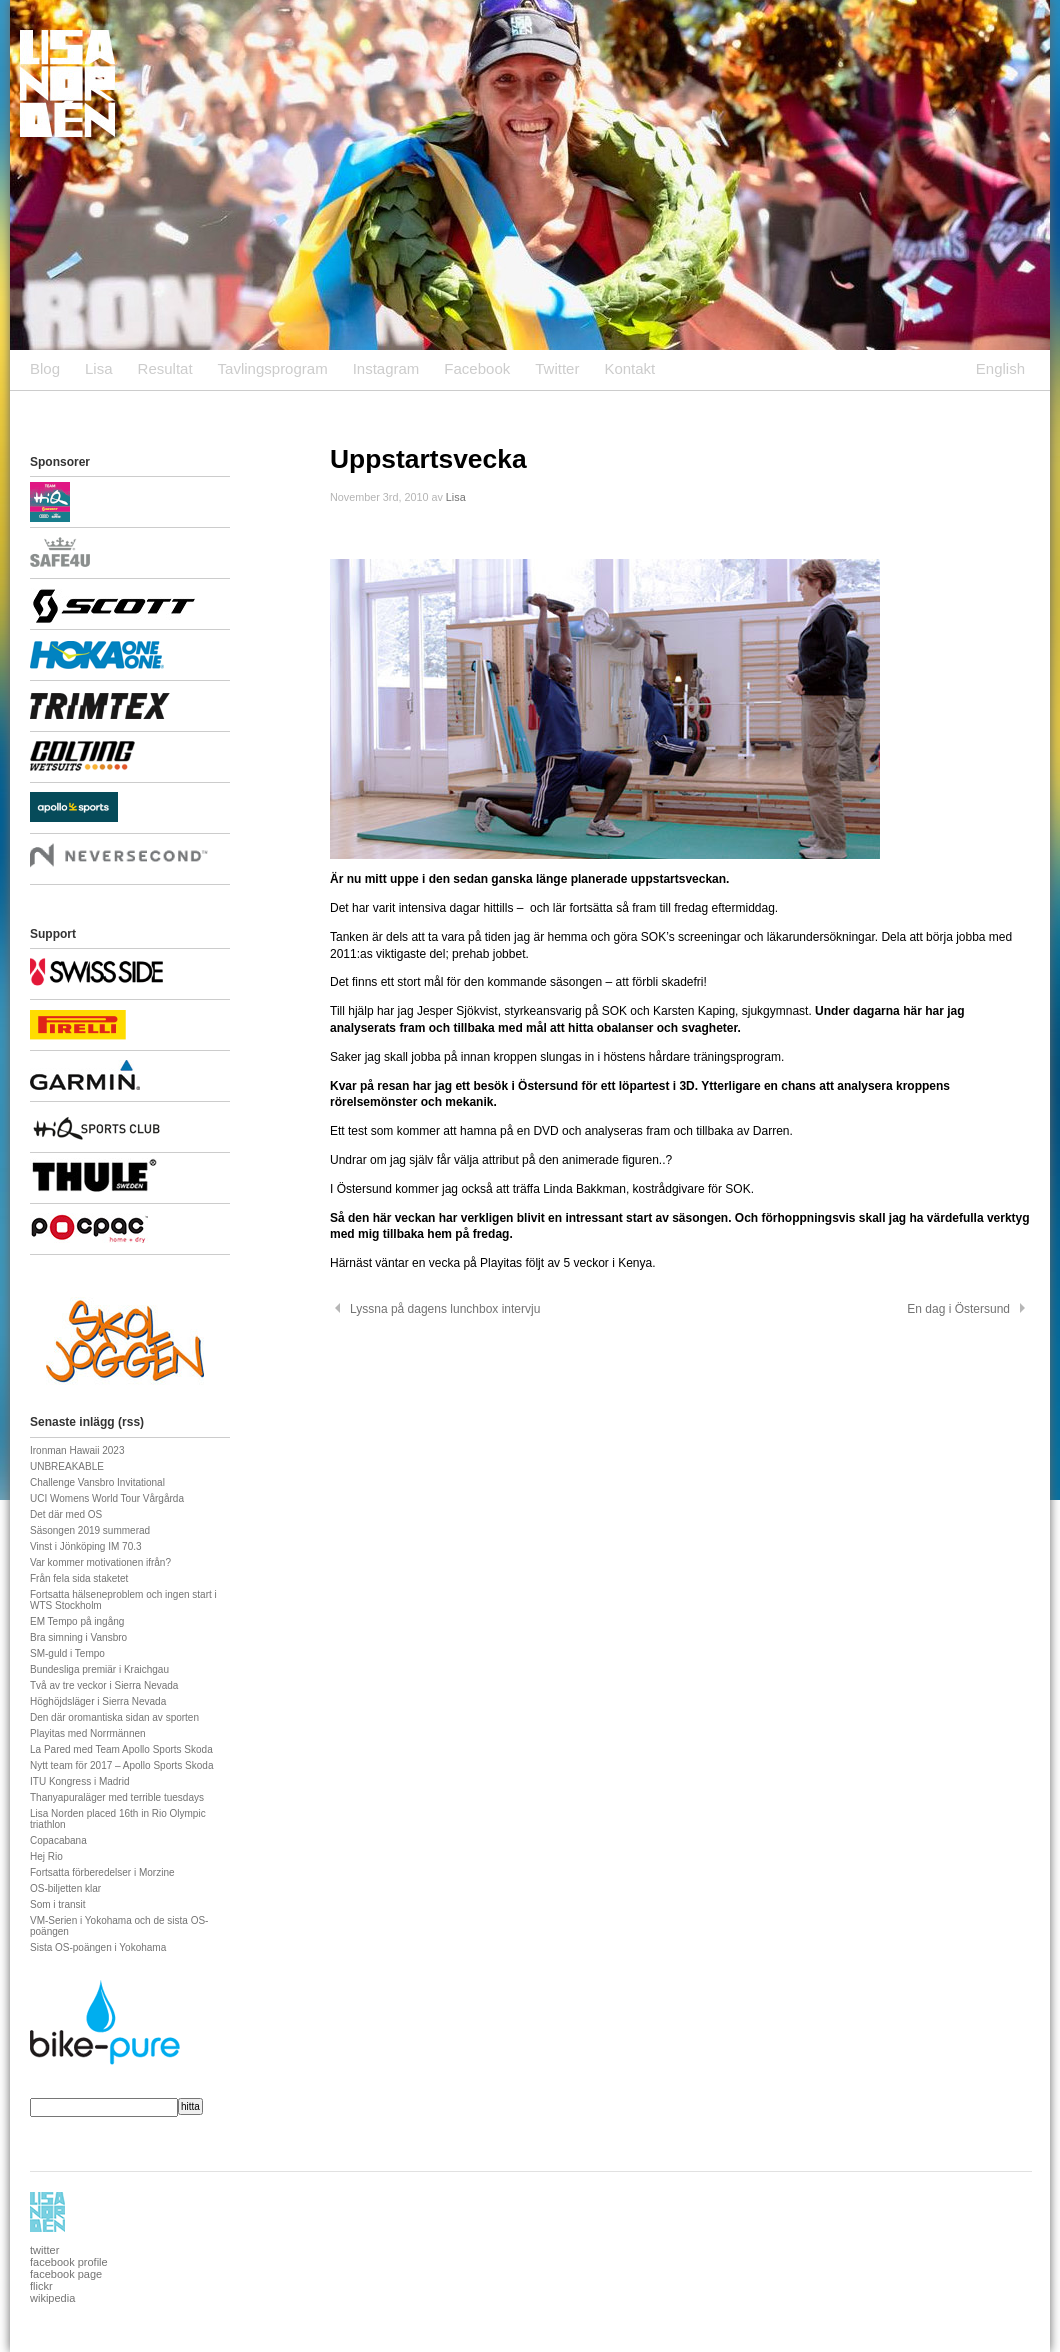 The height and width of the screenshot is (2352, 1060). I want to click on English, so click(1000, 368).